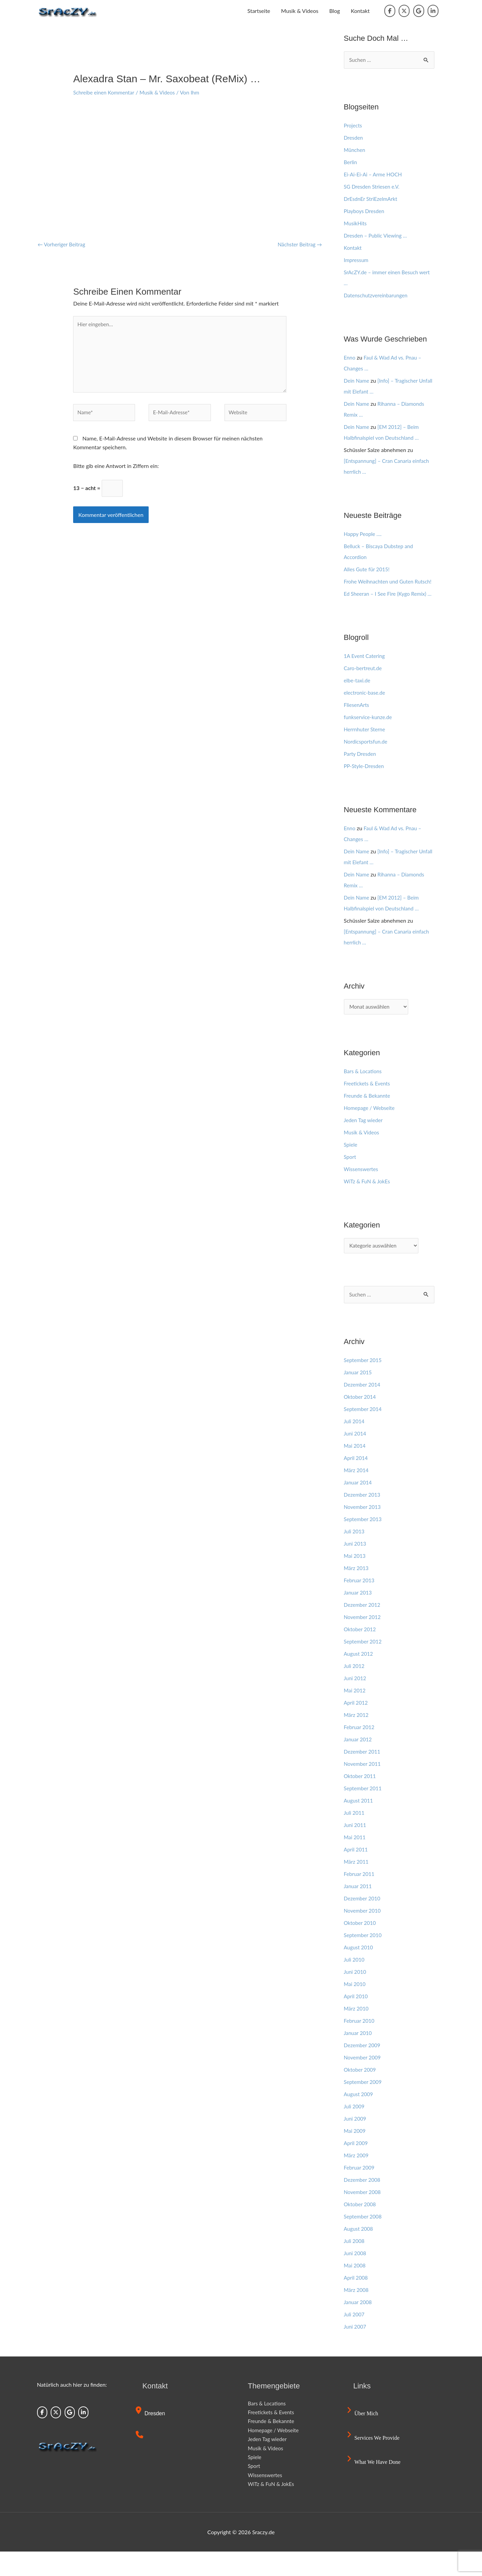 This screenshot has height=2576, width=482. Describe the element at coordinates (355, 2155) in the screenshot. I see `Mai 2009` at that location.